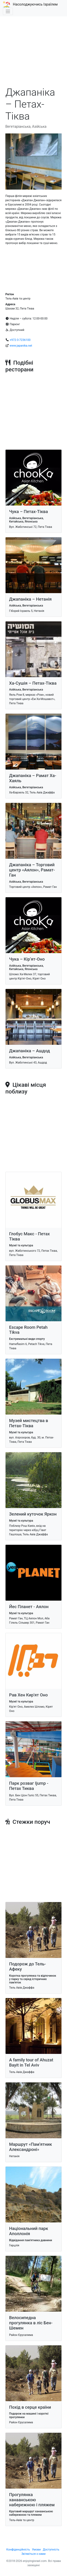  What do you see at coordinates (28, 1786) in the screenshot?
I see `Парк розваг Ijump - Петах Тиква` at bounding box center [28, 1786].